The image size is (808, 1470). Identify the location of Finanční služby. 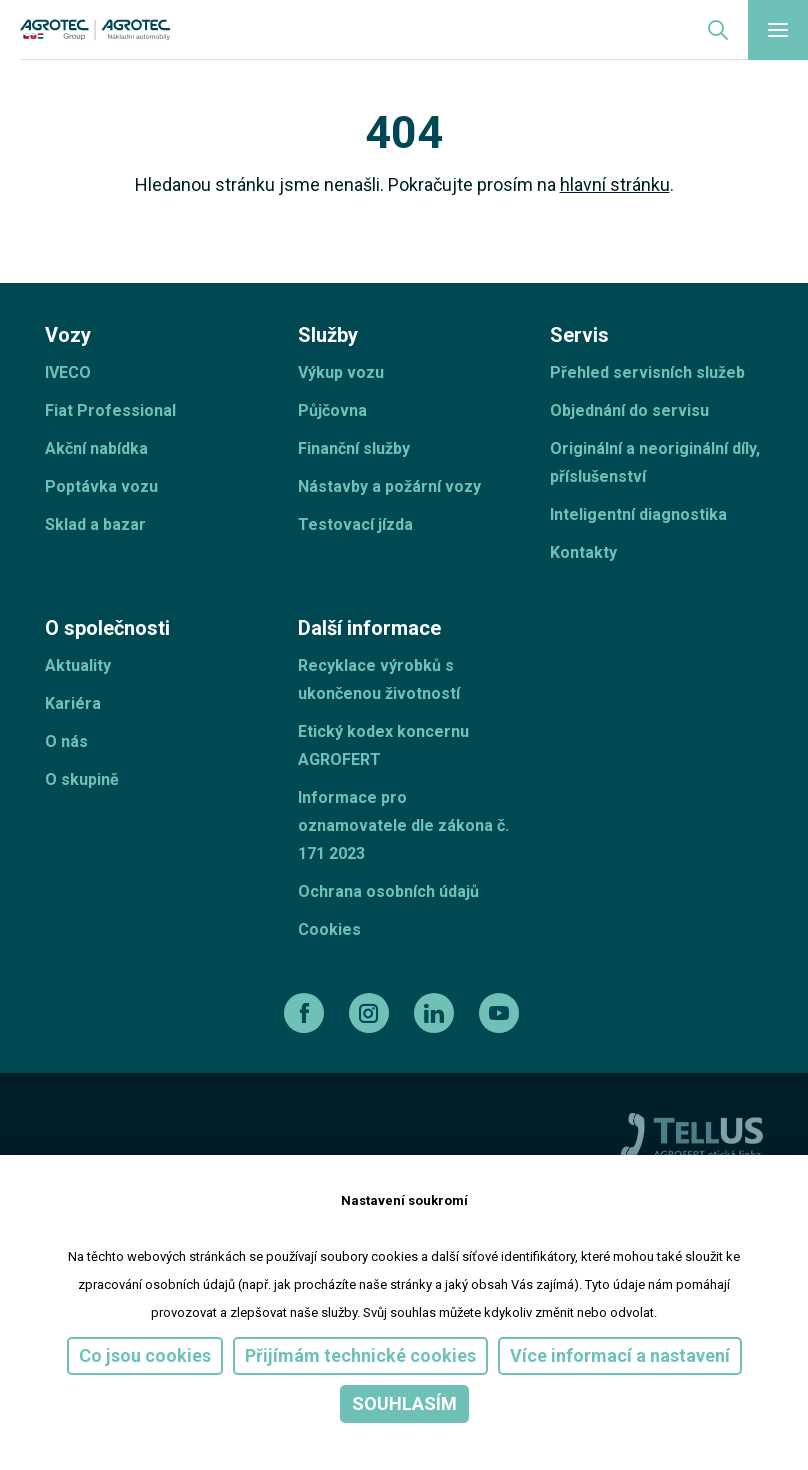
(354, 448).